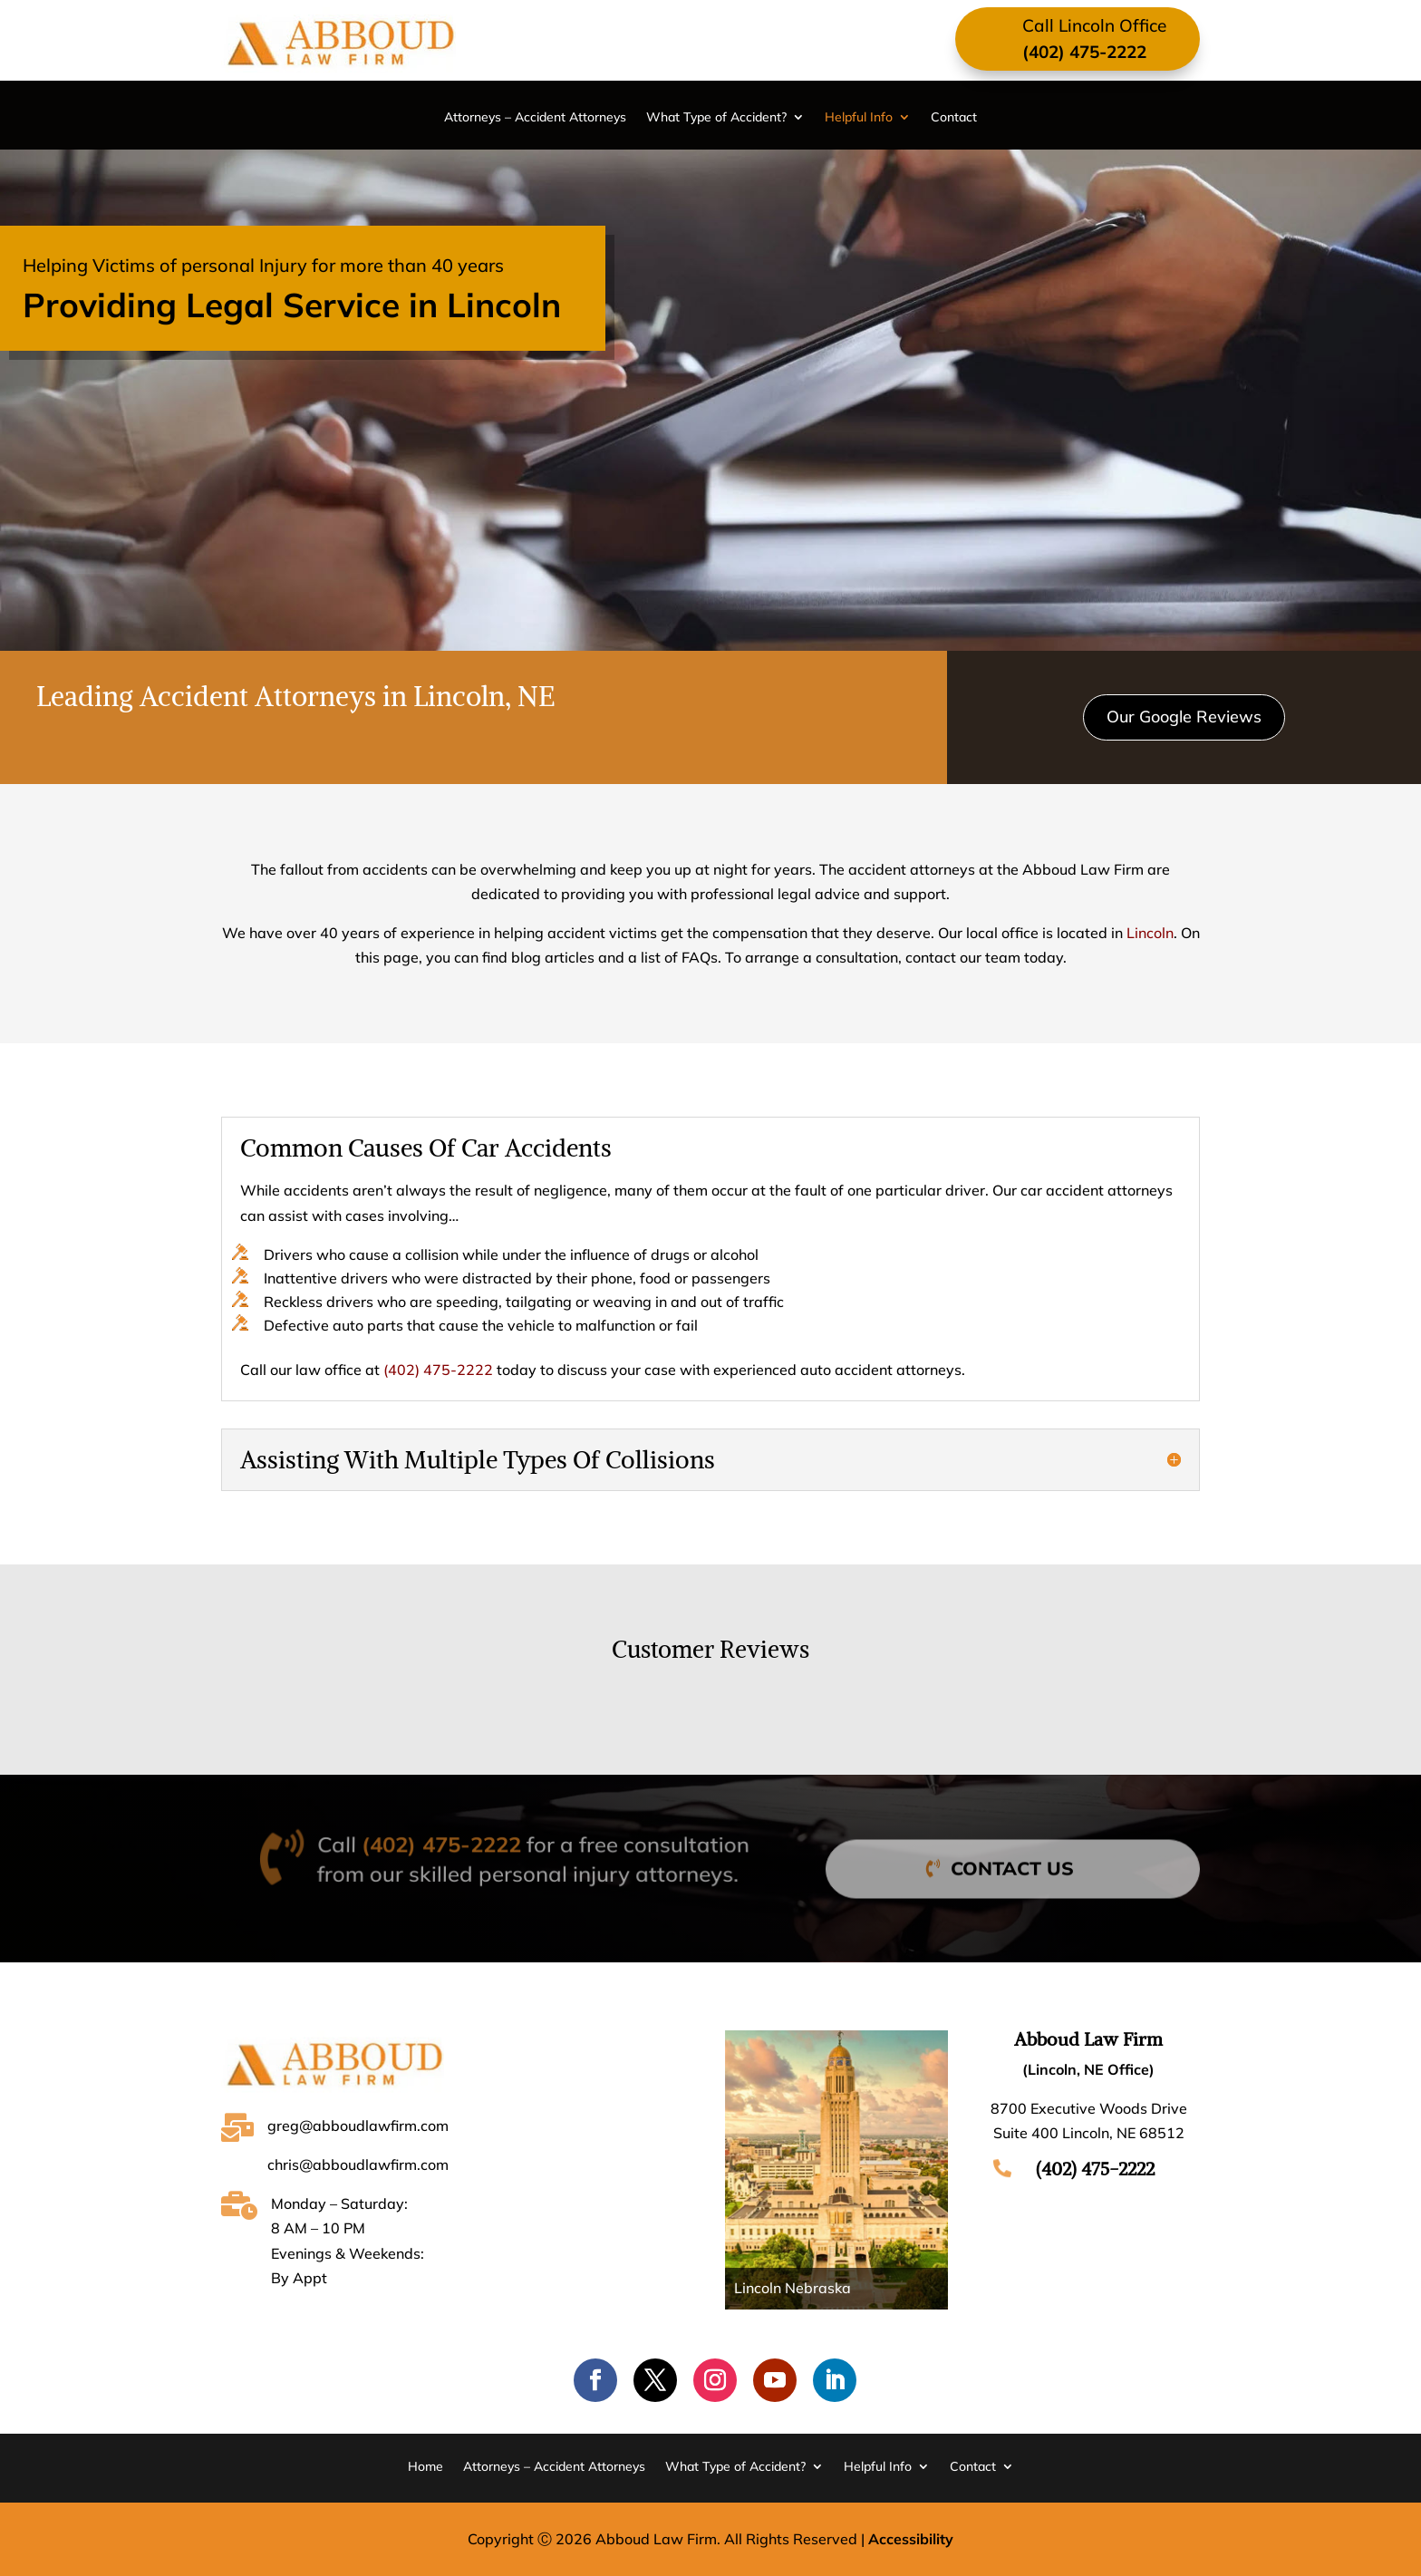  Describe the element at coordinates (716, 118) in the screenshot. I see `What Type of Accident?` at that location.